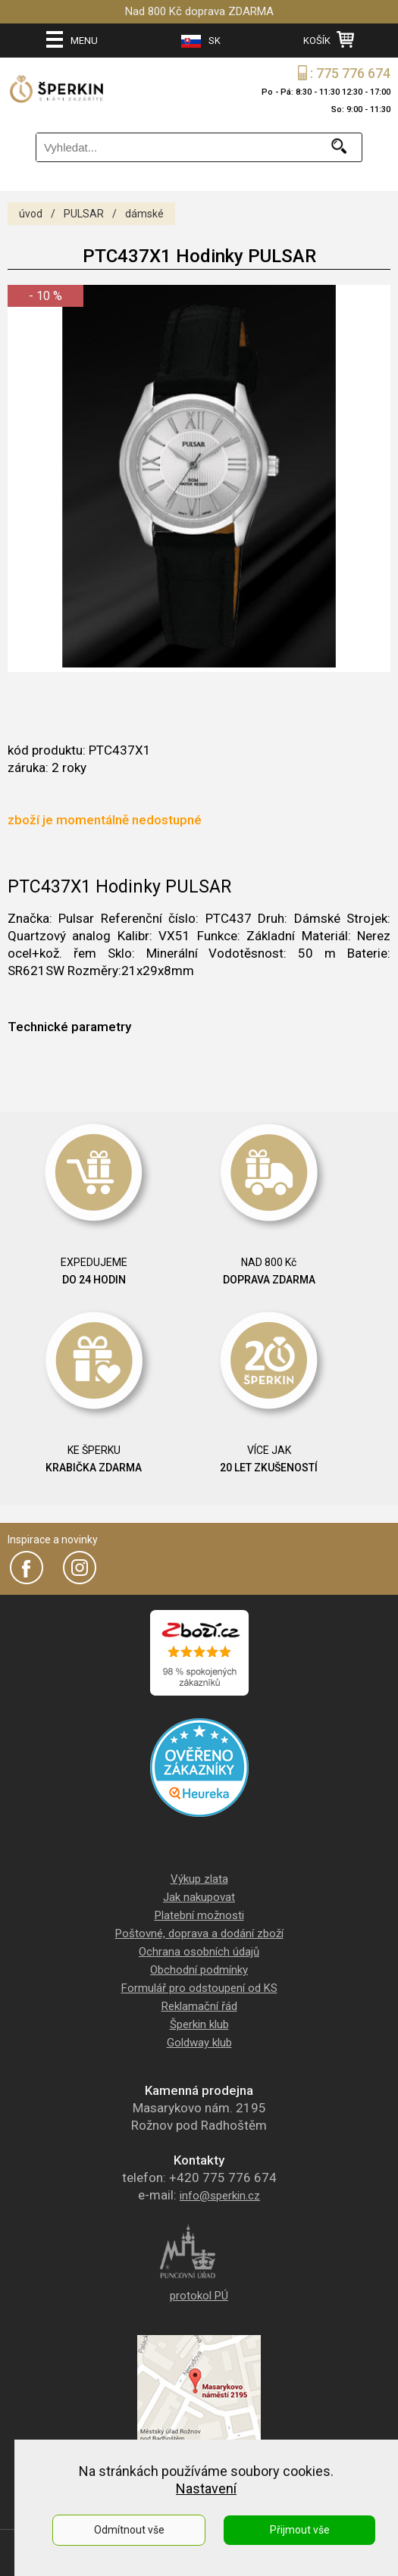  What do you see at coordinates (199, 1879) in the screenshot?
I see `Výkup zlata` at bounding box center [199, 1879].